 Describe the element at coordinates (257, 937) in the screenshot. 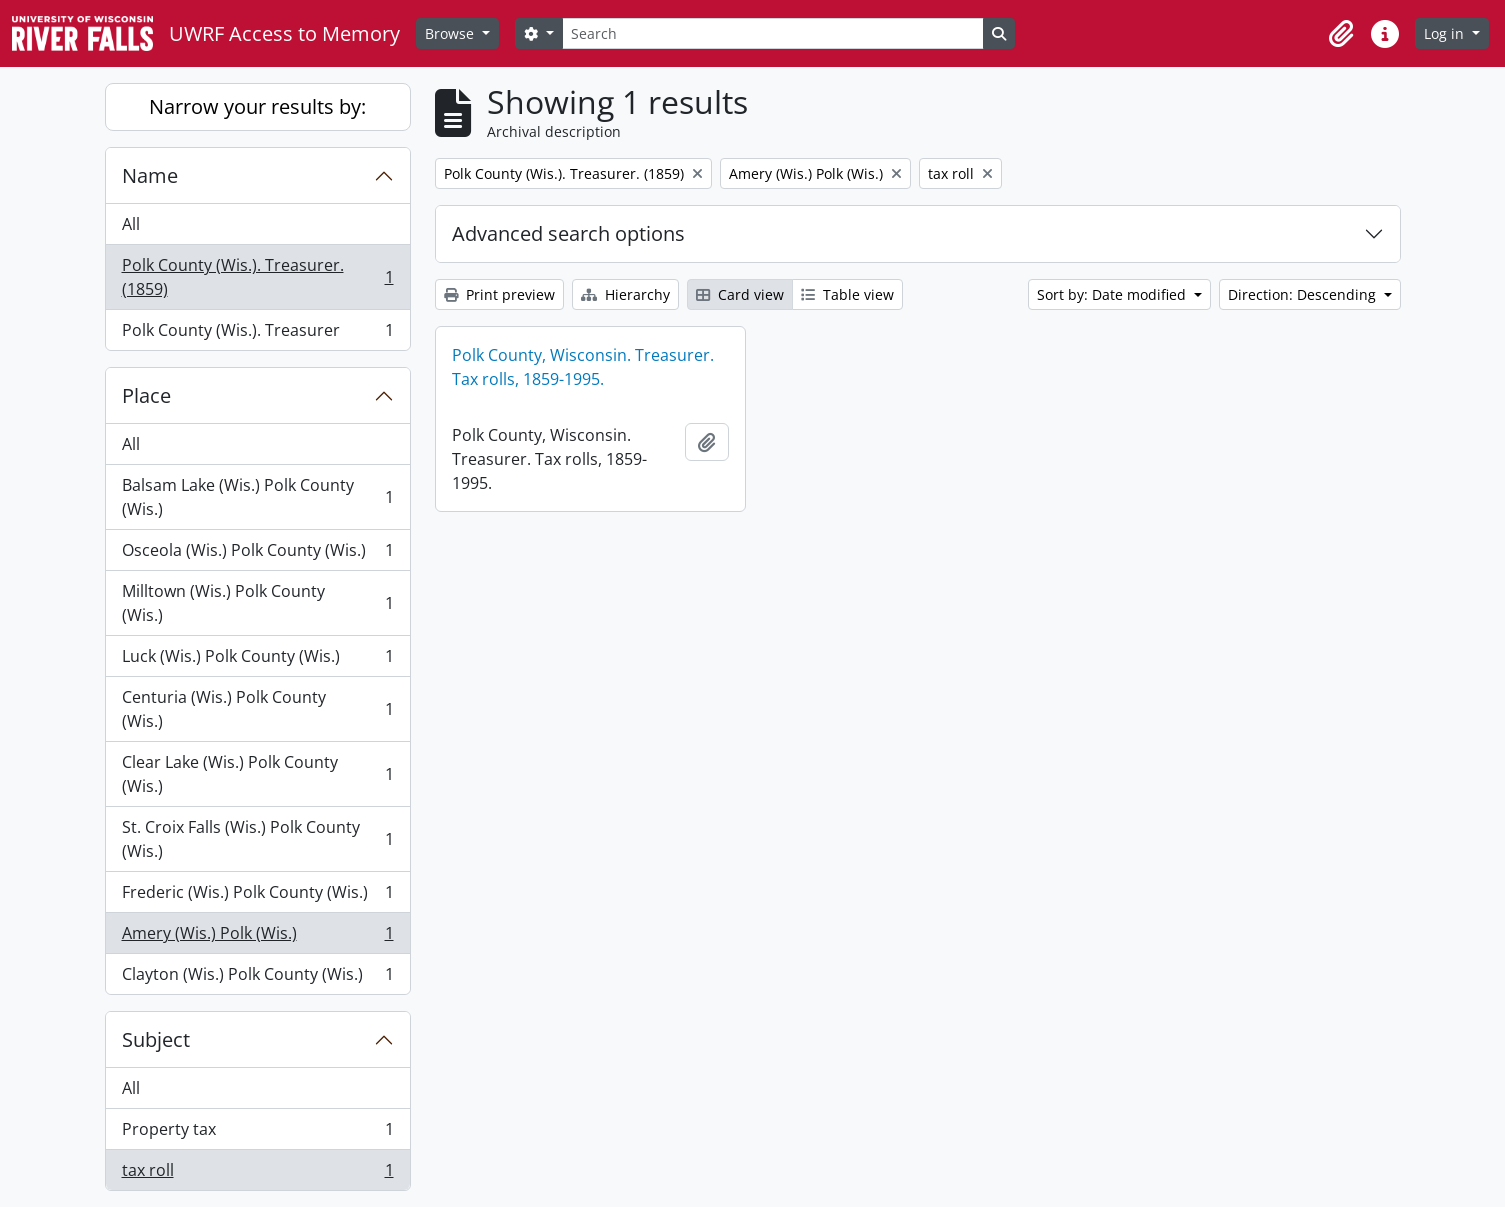

I see `Amery (Wis.) Polk (Wis.)` at that location.